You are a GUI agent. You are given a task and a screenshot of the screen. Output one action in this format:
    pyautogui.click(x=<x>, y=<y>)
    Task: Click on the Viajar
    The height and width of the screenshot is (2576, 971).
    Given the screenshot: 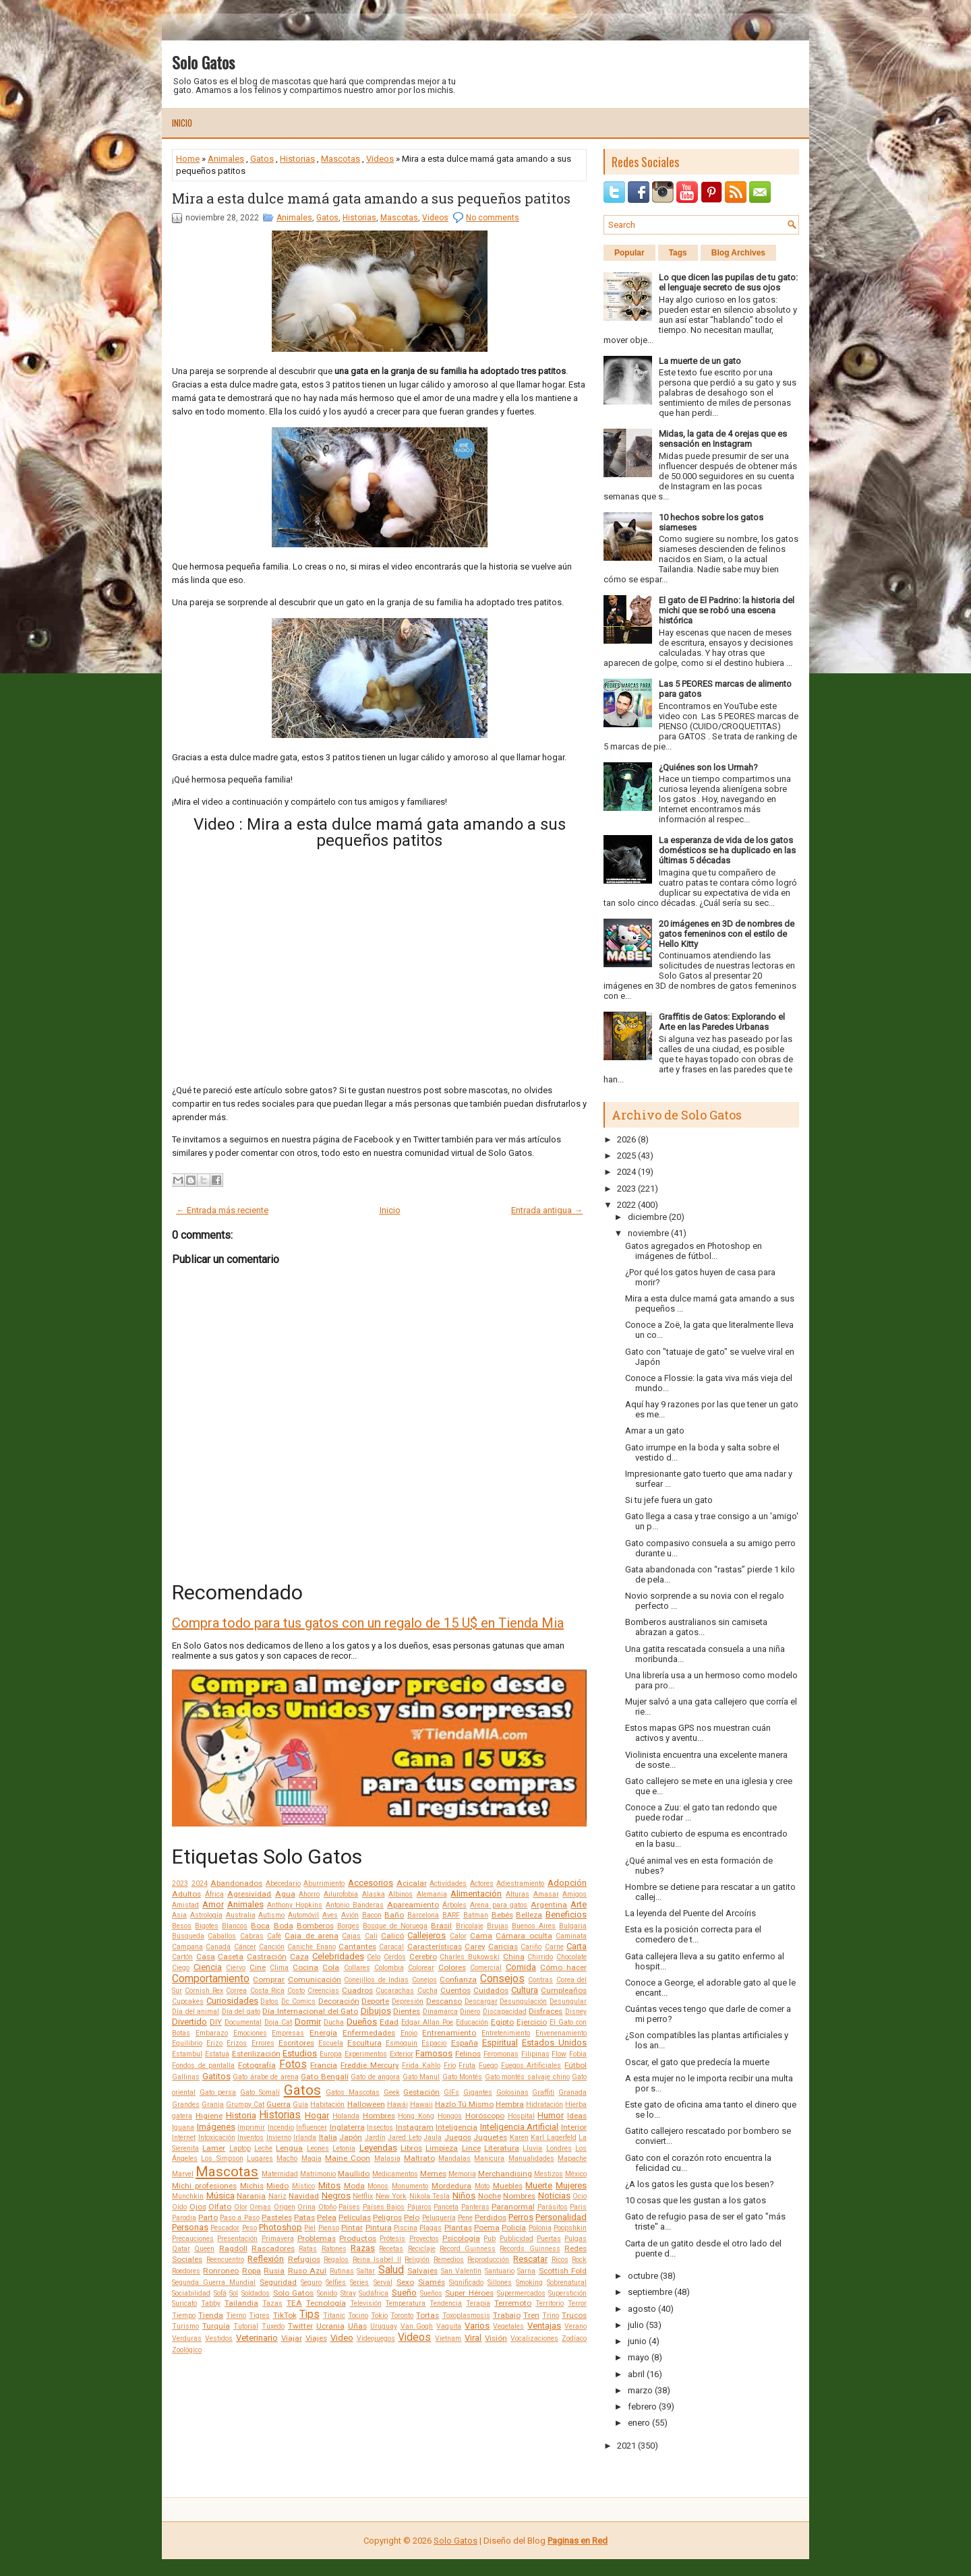 What is the action you would take?
    pyautogui.click(x=291, y=2338)
    